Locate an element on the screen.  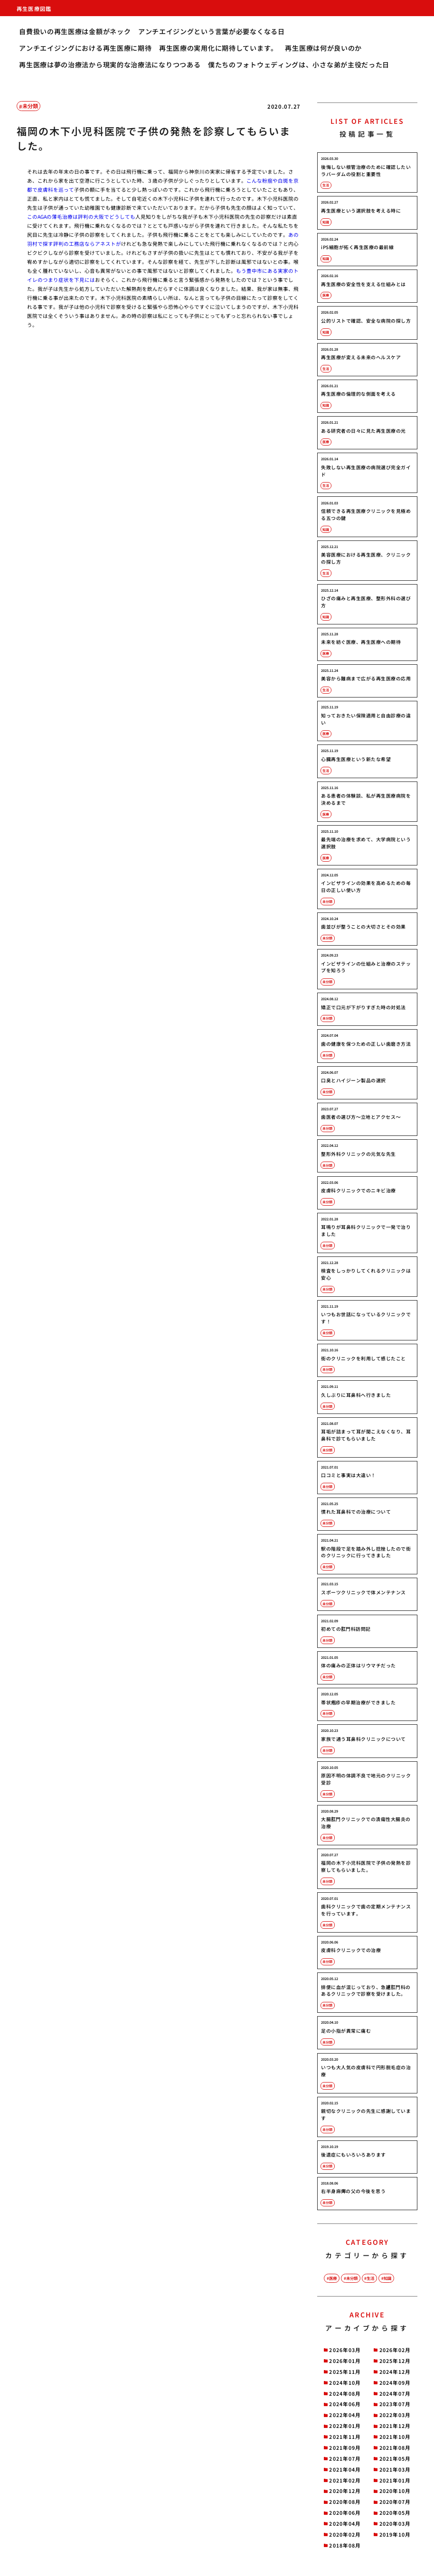
2022年04月 is located at coordinates (344, 2414).